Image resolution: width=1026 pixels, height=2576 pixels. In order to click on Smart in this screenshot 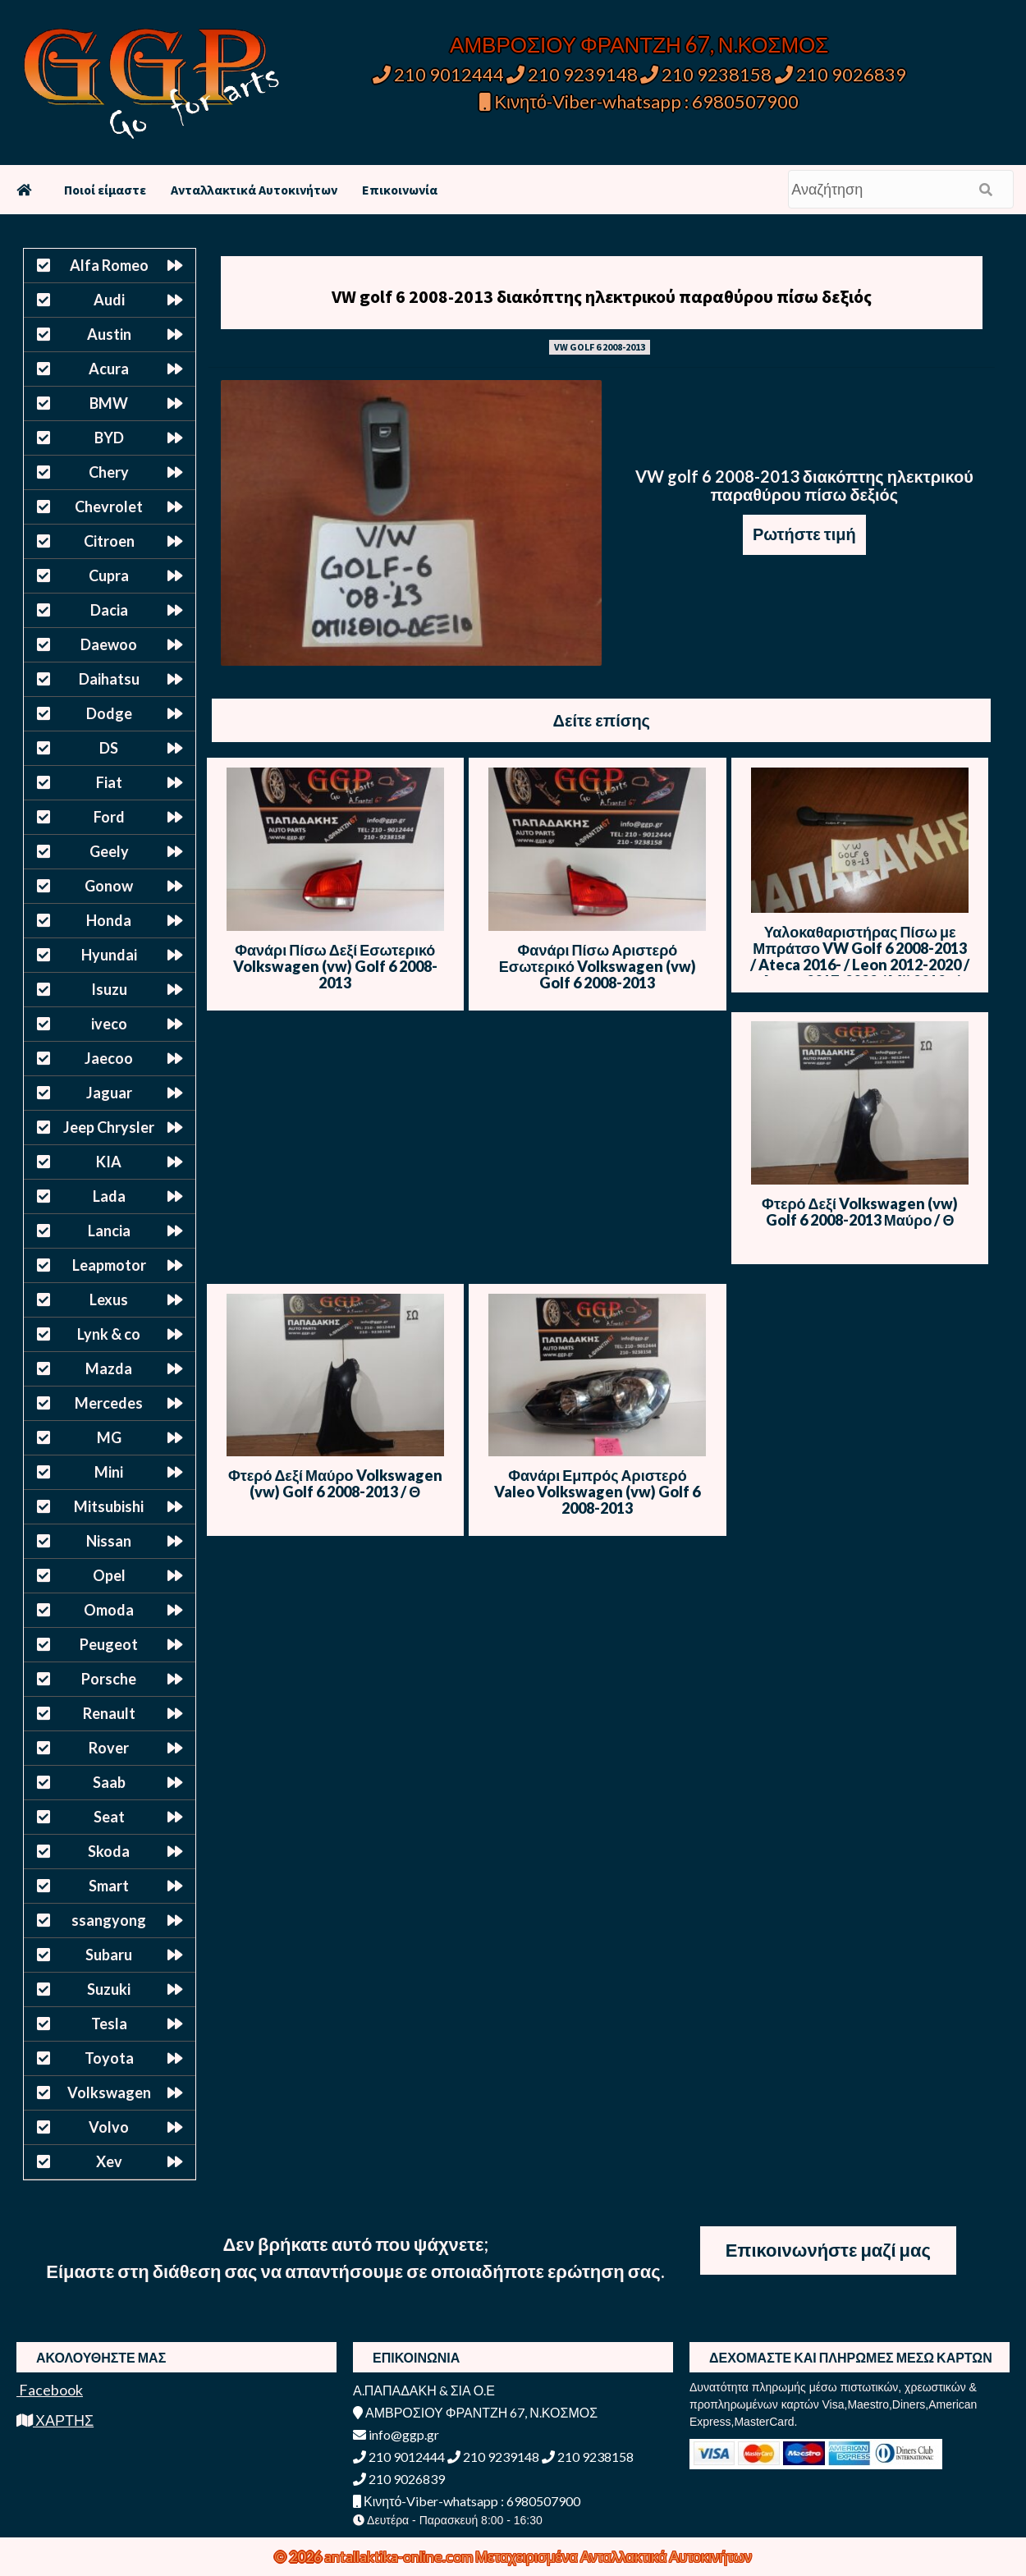, I will do `click(109, 1886)`.